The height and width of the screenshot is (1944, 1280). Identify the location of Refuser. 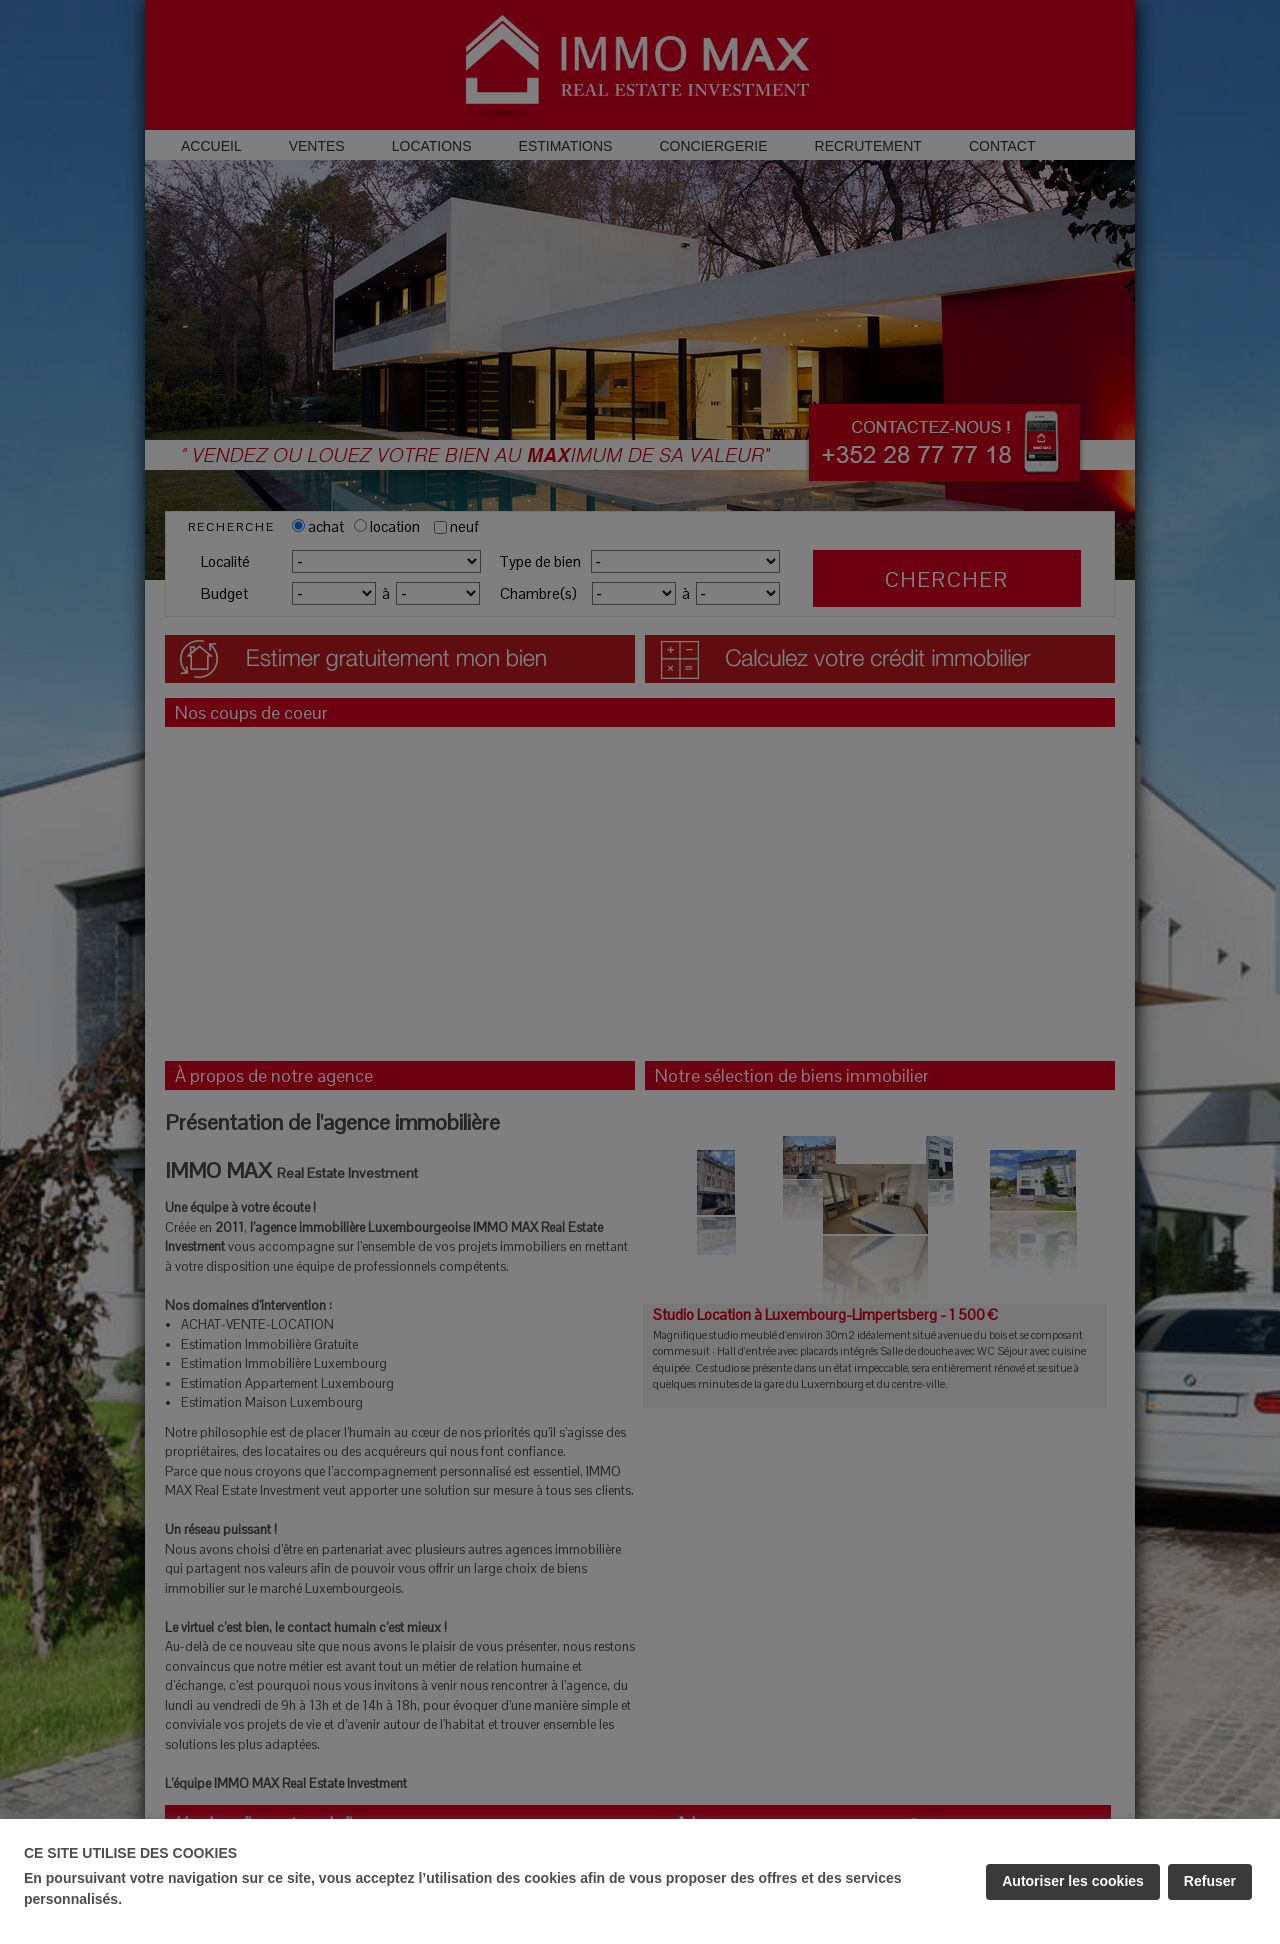
(1210, 1881).